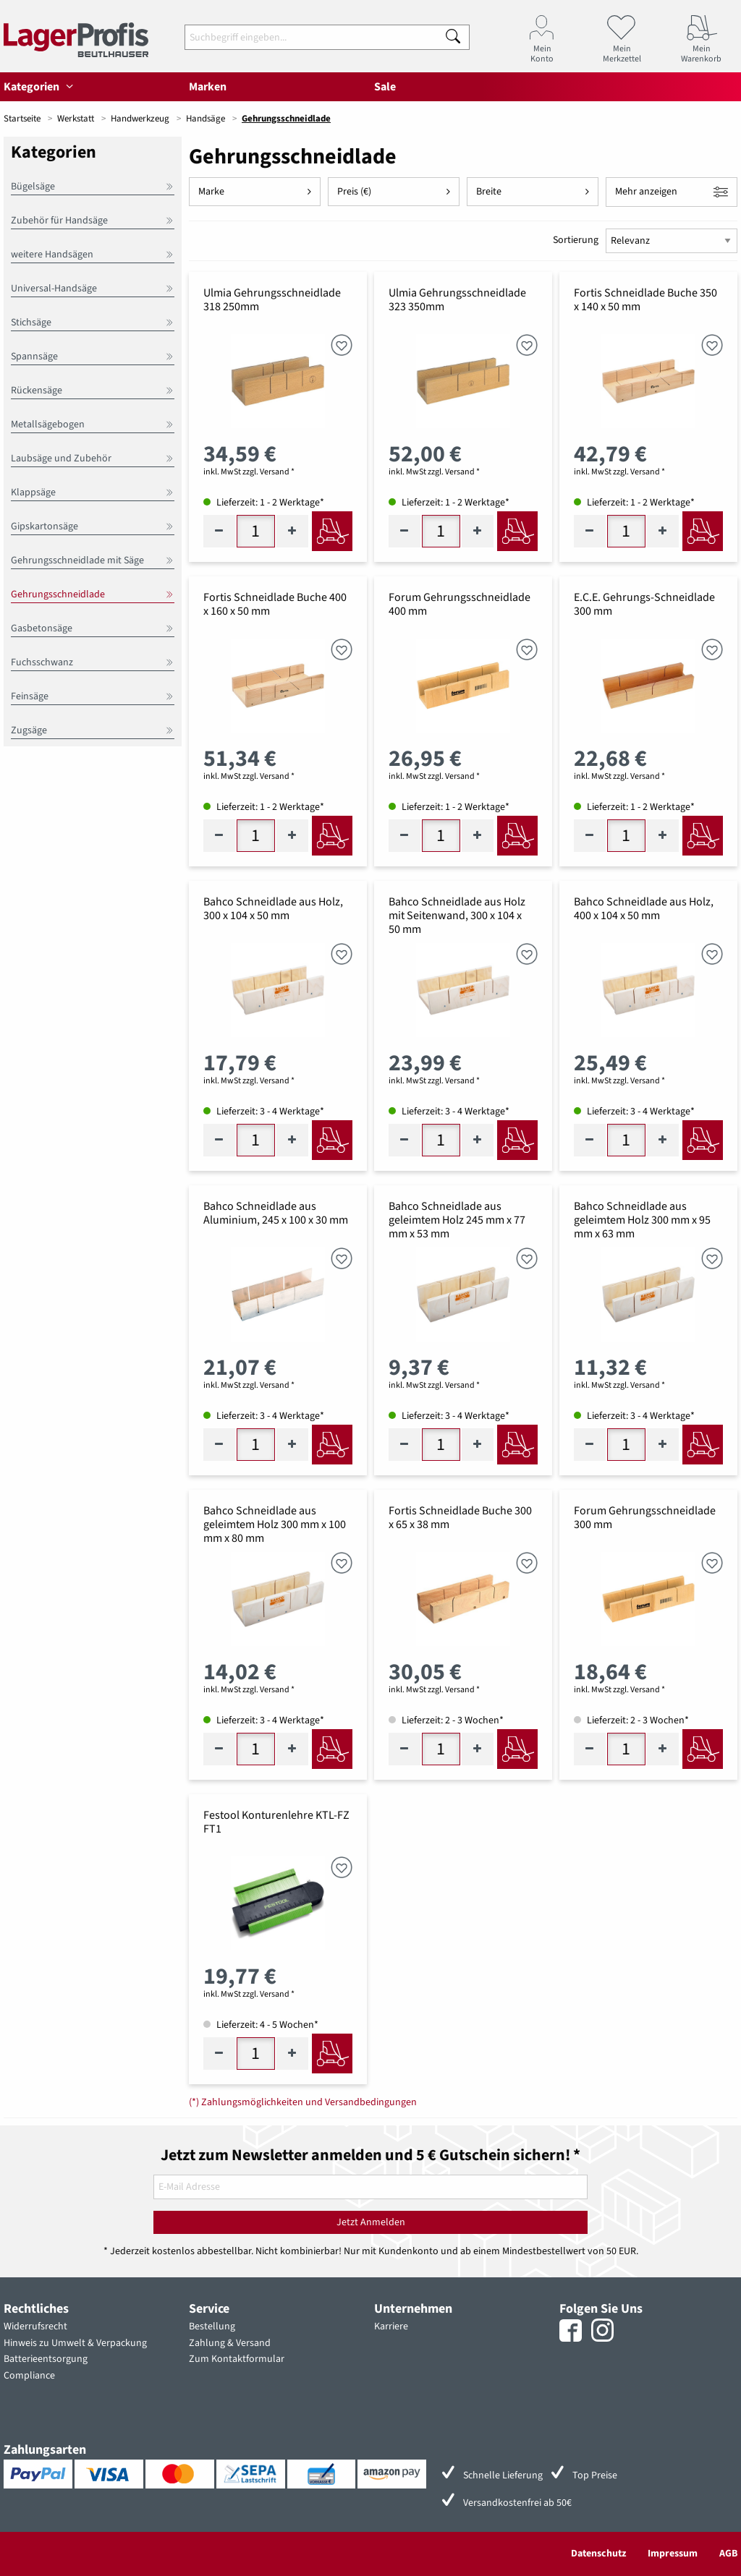 The height and width of the screenshot is (2576, 741). I want to click on Hinweis zu Umwelt & Verpackung, so click(75, 2343).